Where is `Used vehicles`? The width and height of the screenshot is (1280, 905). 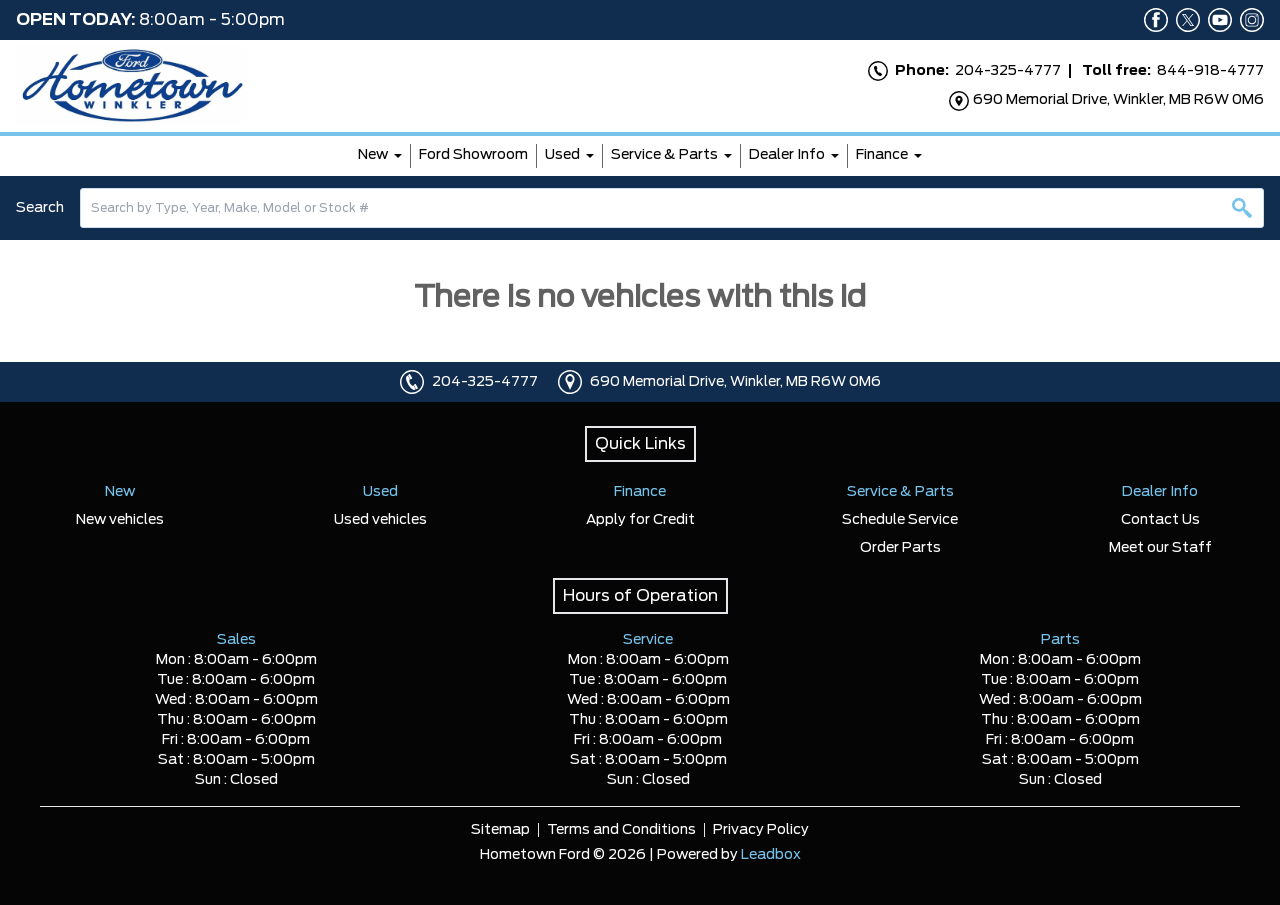
Used vehicles is located at coordinates (380, 520).